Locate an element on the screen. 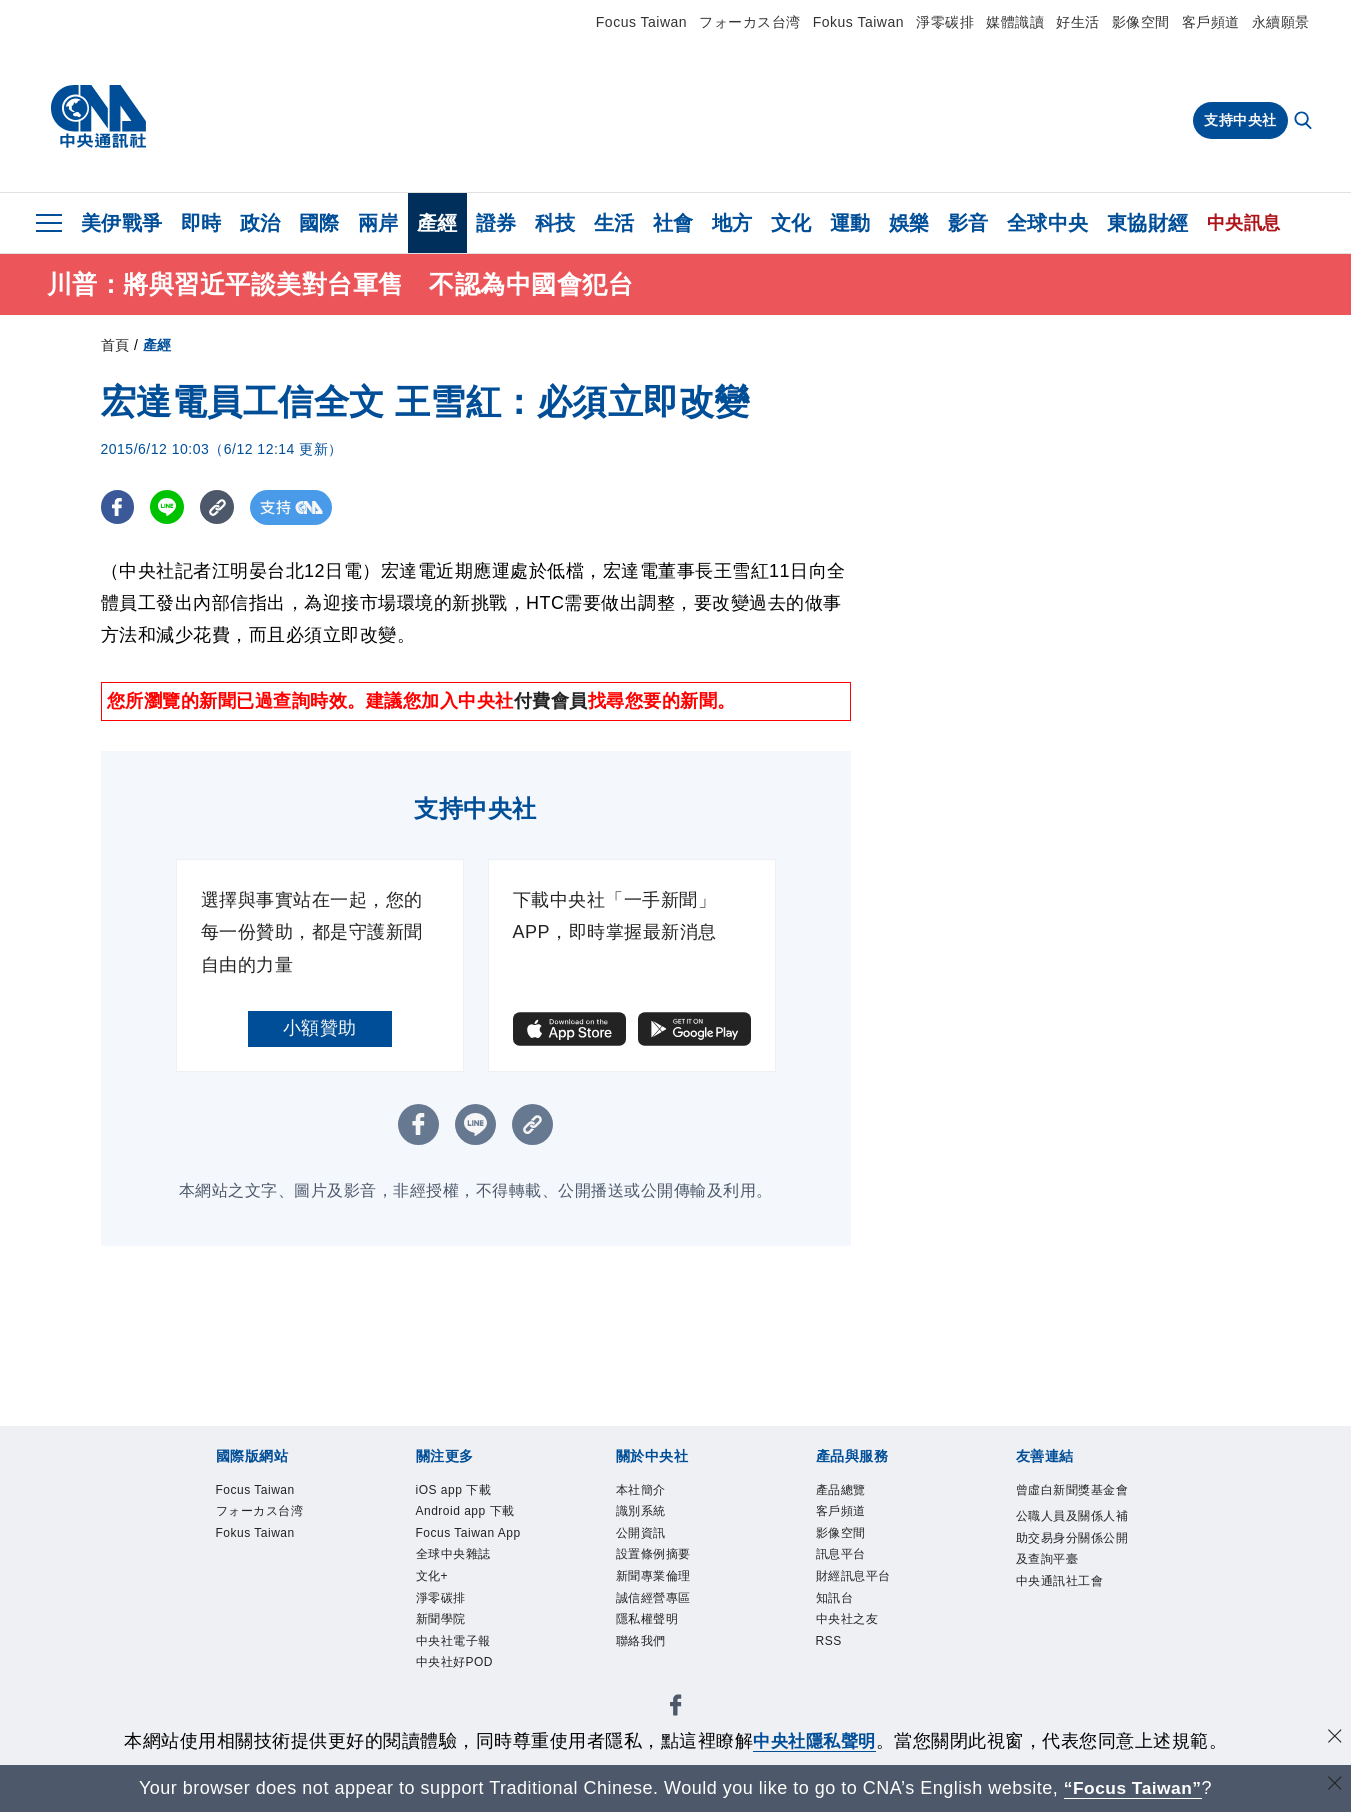  公職人員及關係人補助交易身分關係公開及查詢平臺 is located at coordinates (1072, 1540).